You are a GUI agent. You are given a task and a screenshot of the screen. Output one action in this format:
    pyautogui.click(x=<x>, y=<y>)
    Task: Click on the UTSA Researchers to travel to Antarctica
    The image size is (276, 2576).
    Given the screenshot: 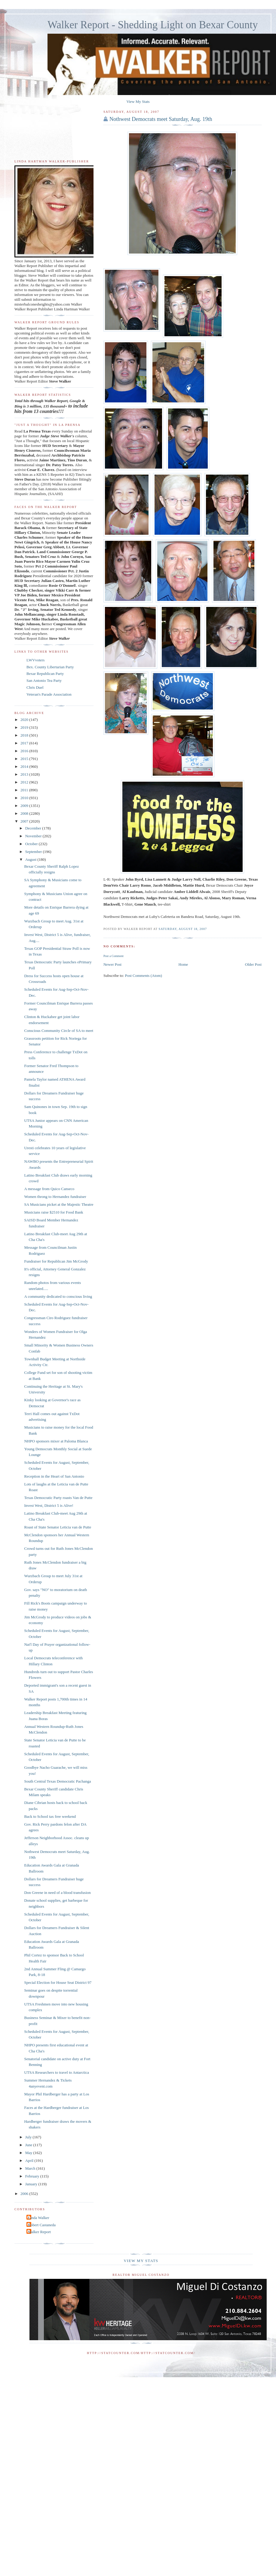 What is the action you would take?
    pyautogui.click(x=56, y=2072)
    